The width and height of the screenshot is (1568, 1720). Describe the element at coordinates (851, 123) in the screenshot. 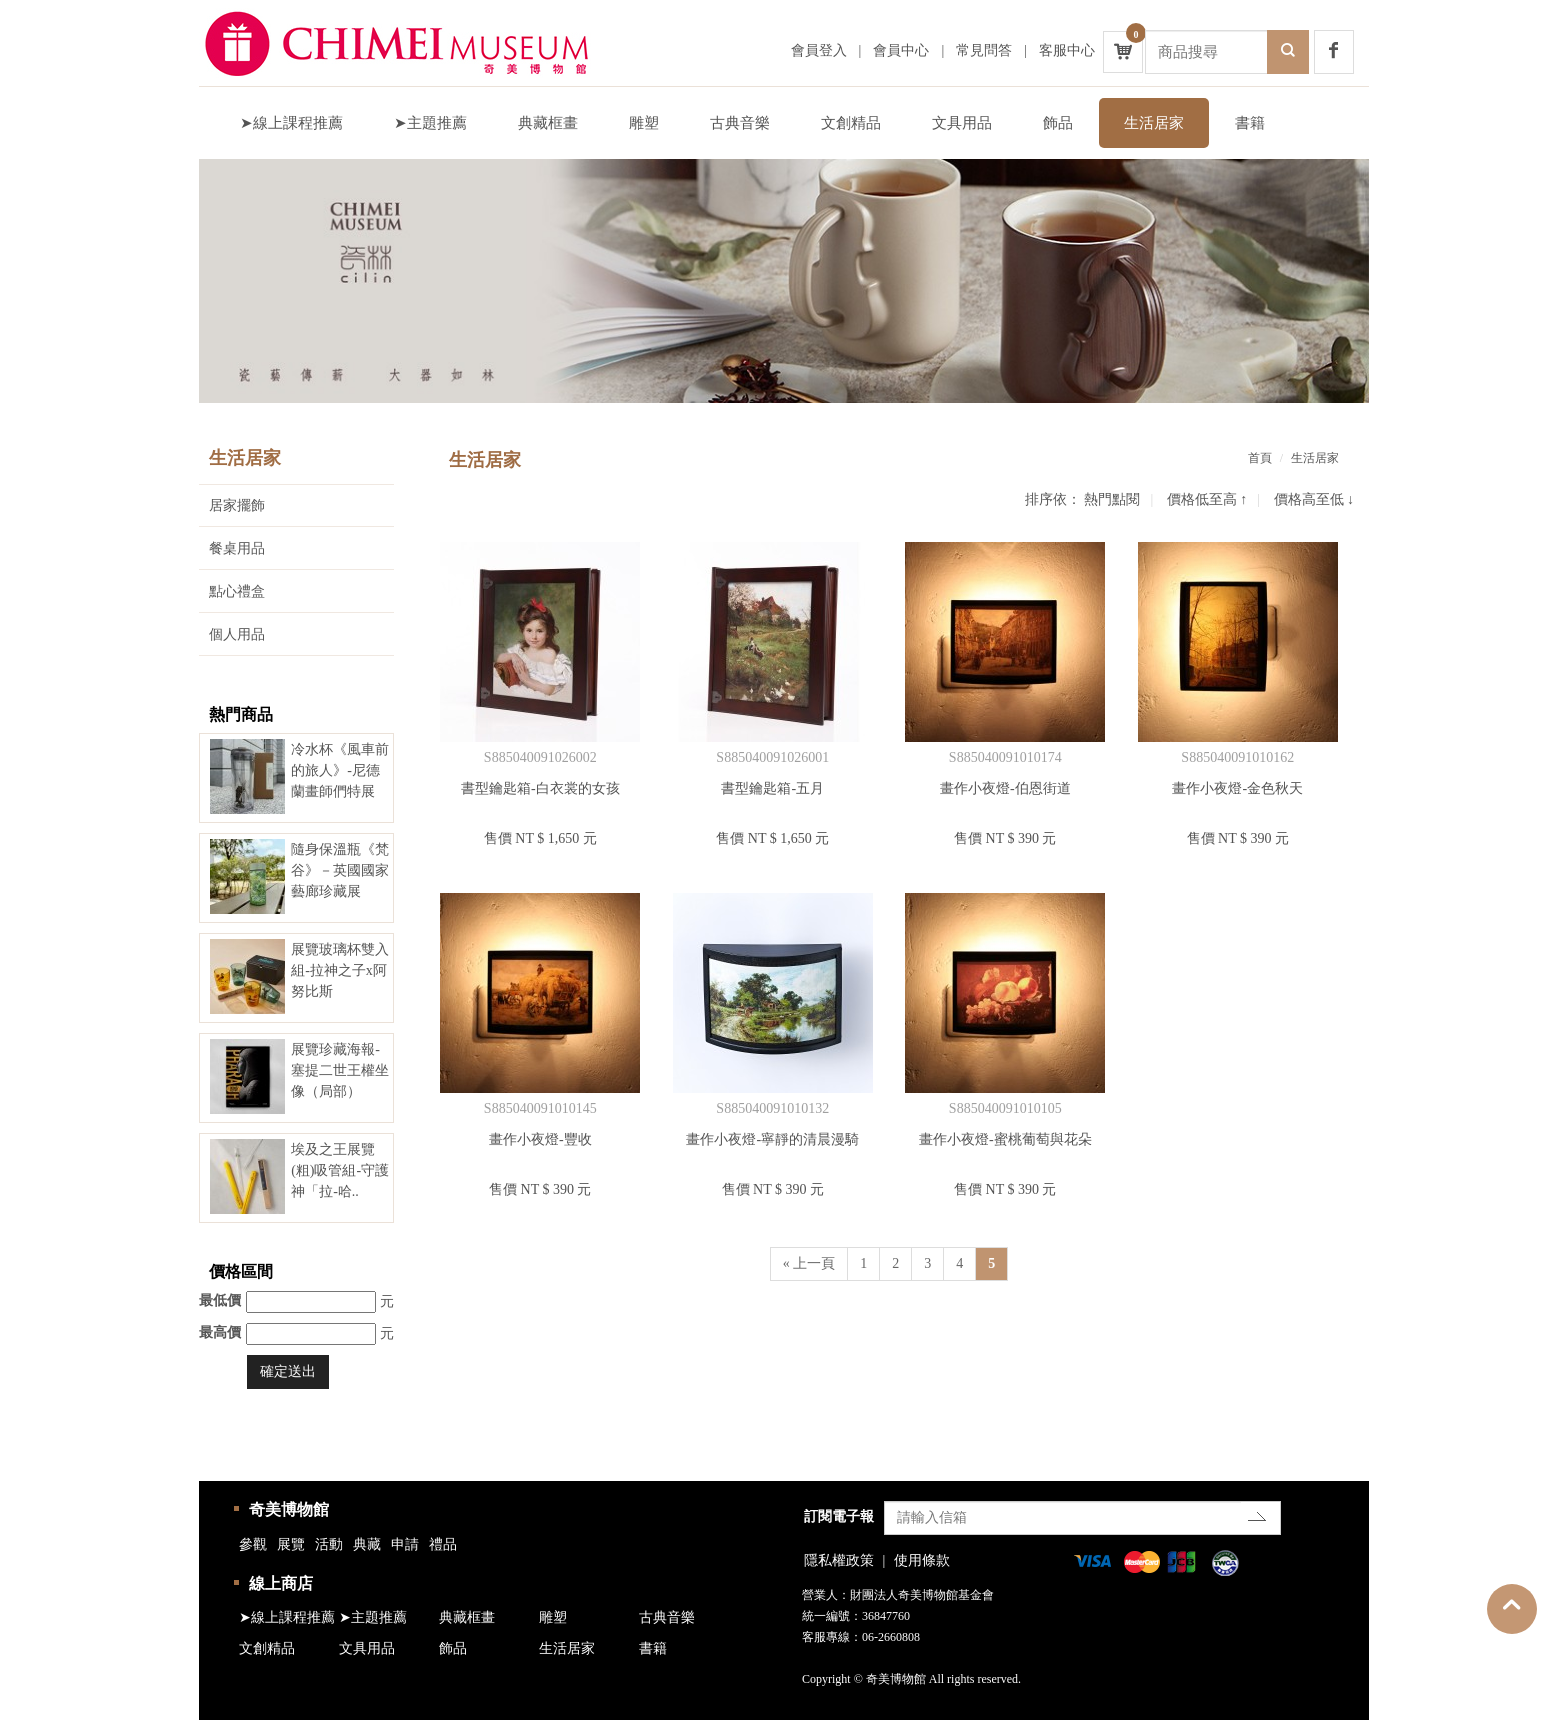

I see `文創精品` at that location.